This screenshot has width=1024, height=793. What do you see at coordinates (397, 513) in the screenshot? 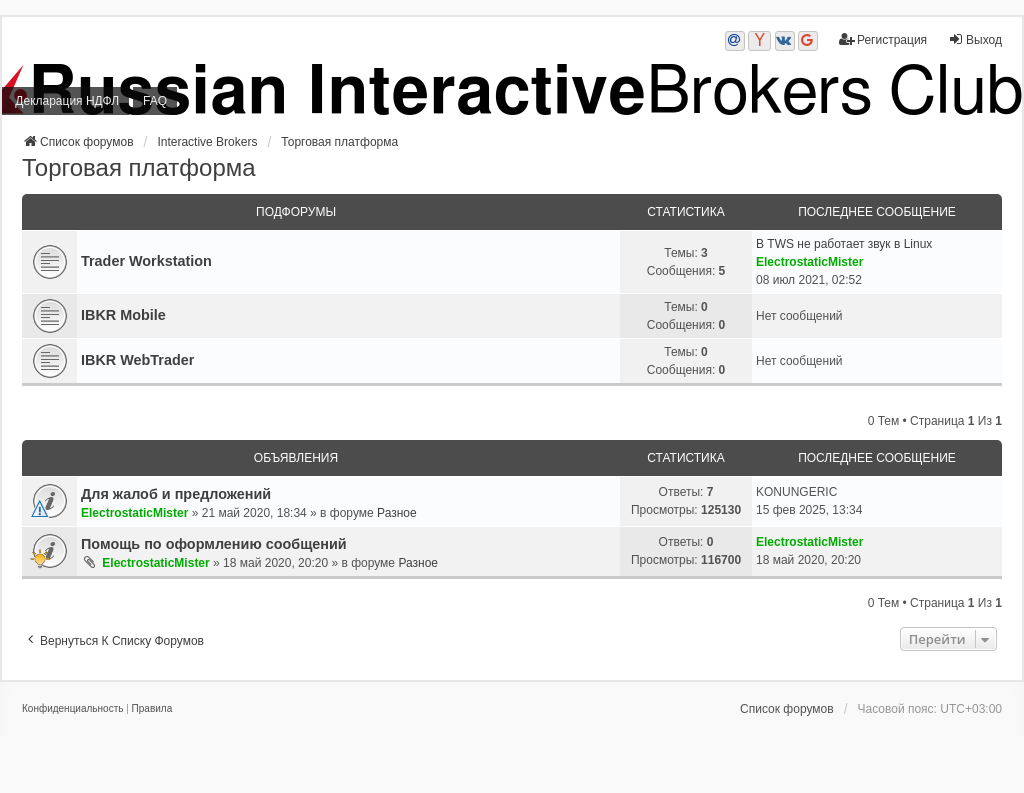
I see `Разное` at bounding box center [397, 513].